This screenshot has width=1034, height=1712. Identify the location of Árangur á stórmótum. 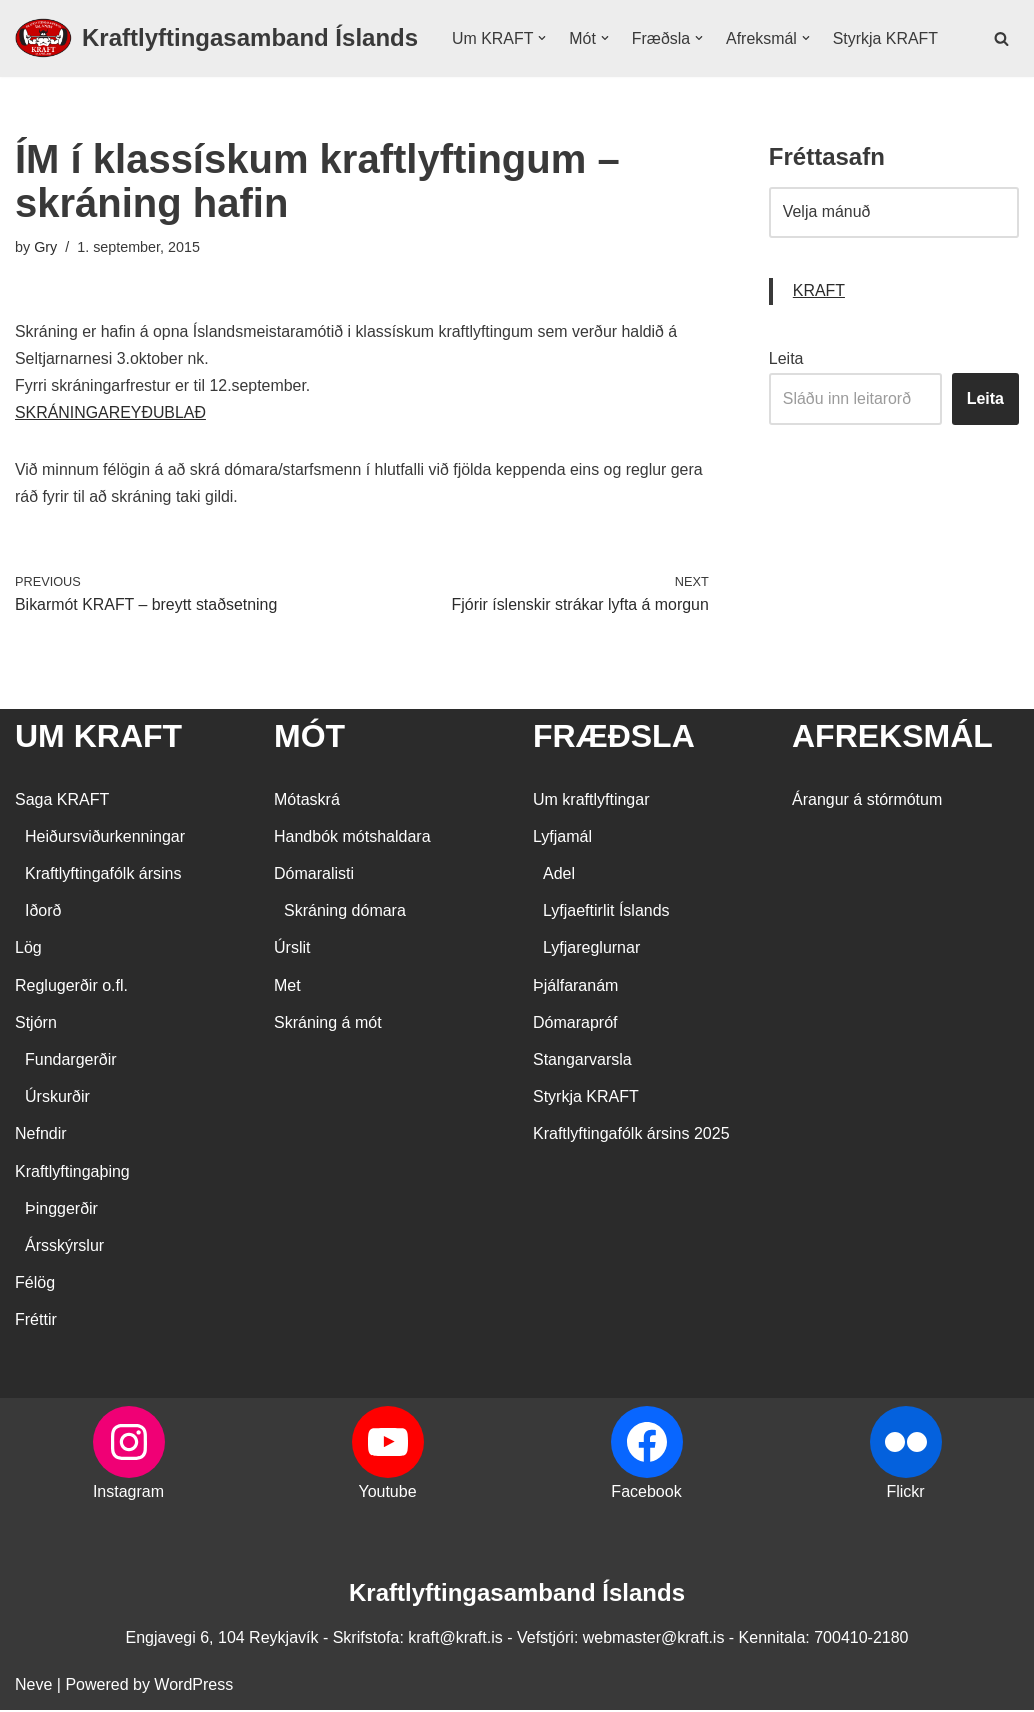
(867, 801).